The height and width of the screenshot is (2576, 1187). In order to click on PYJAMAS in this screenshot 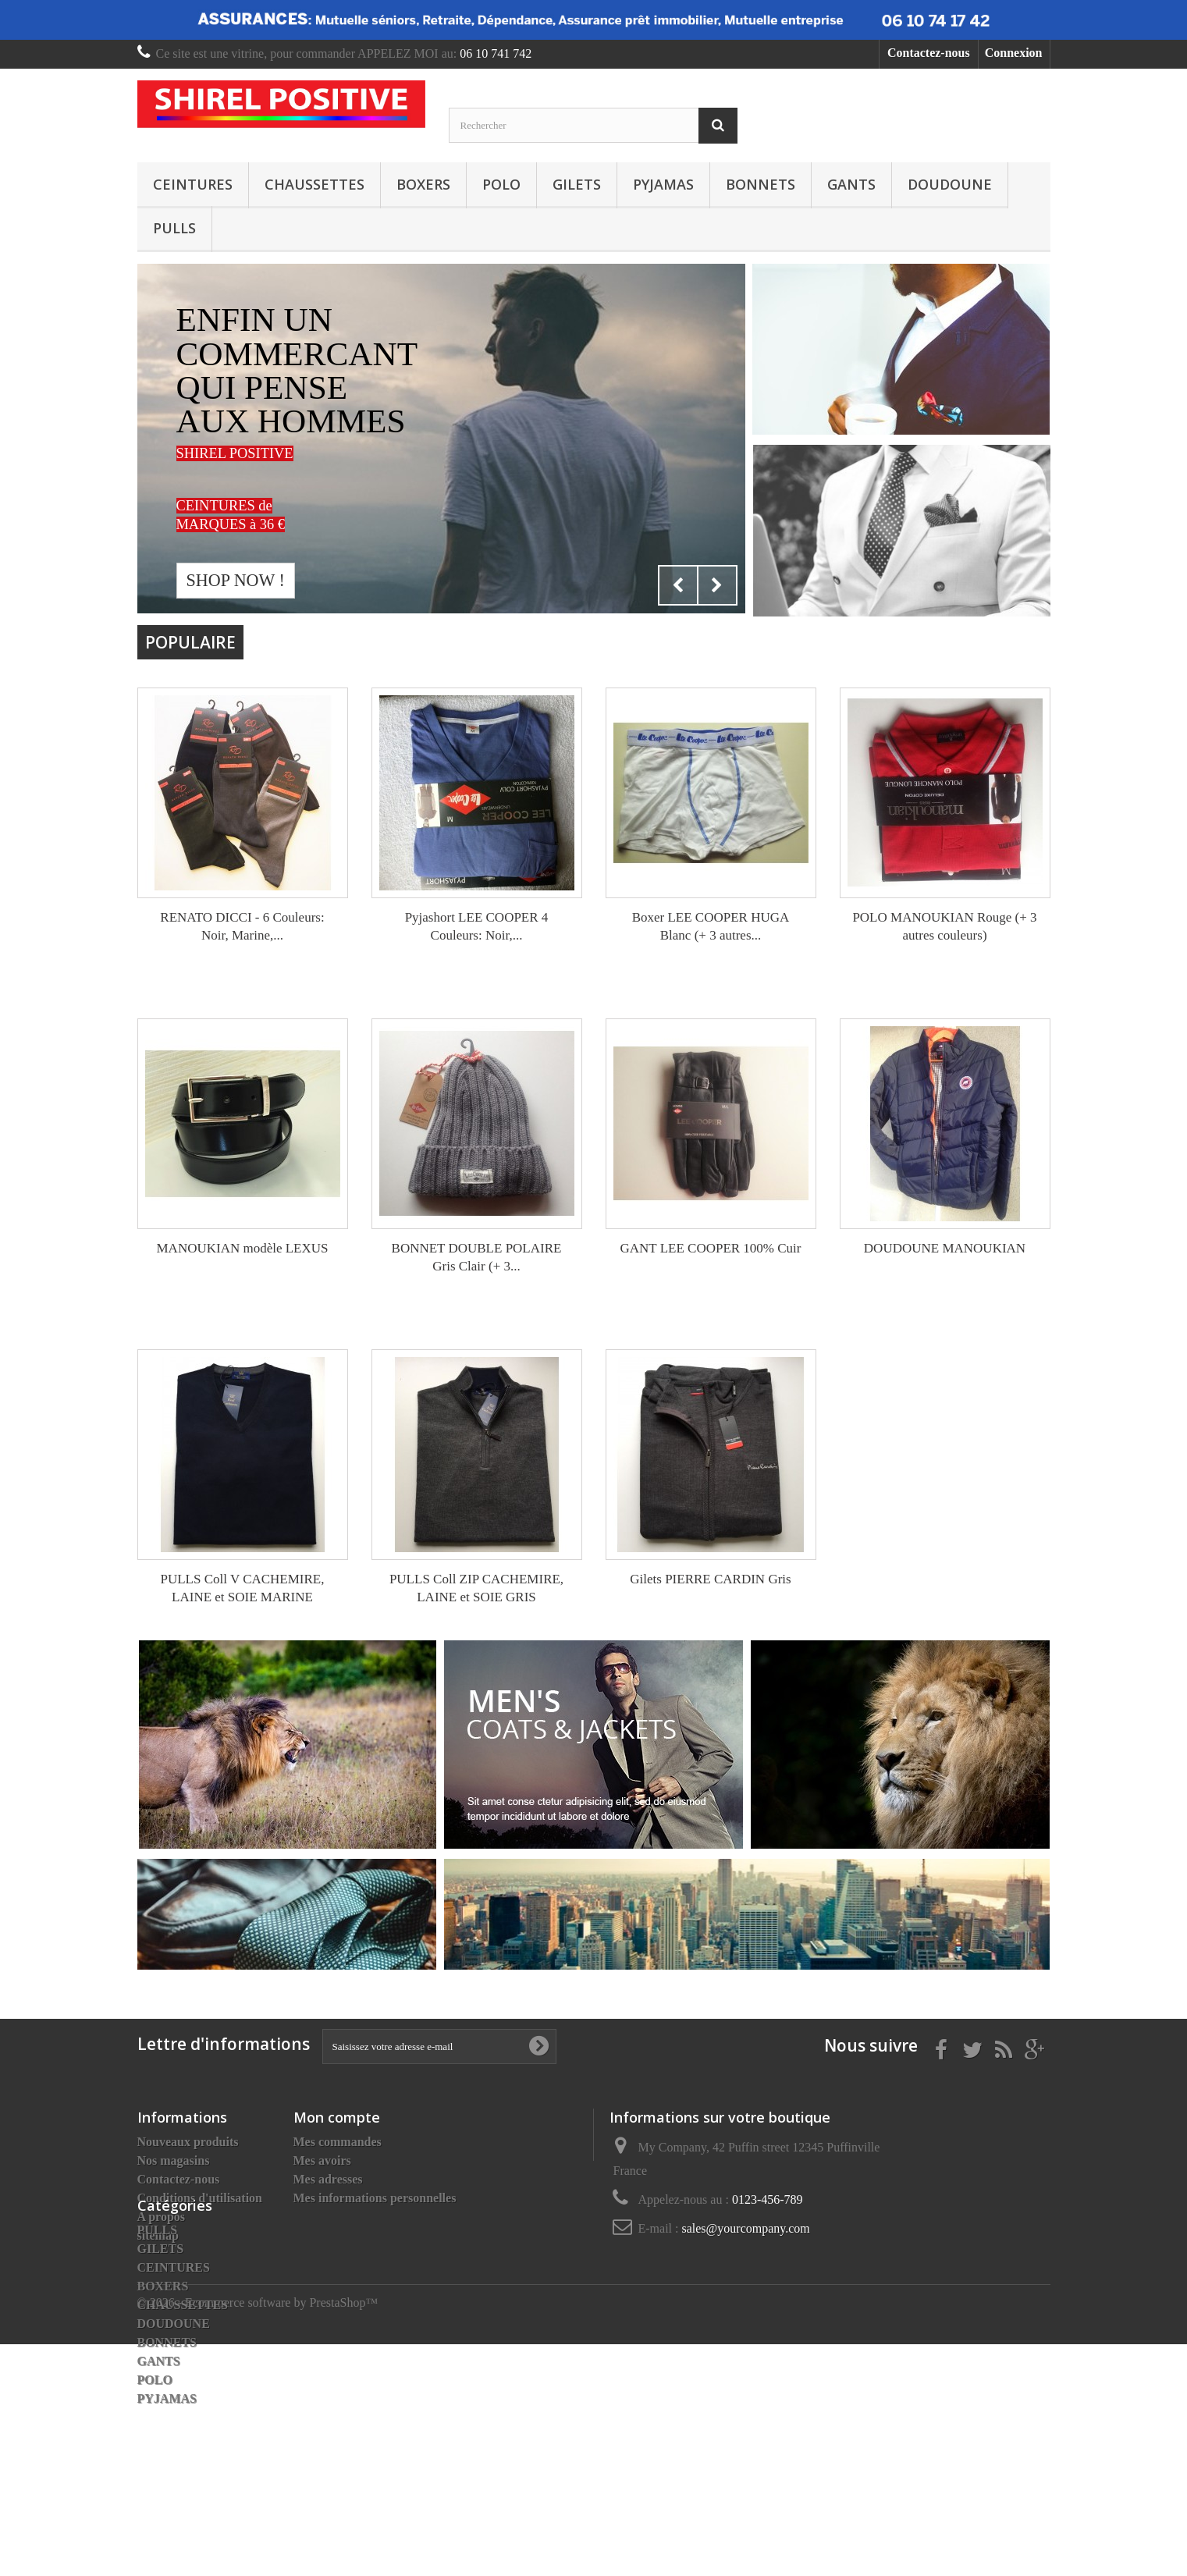, I will do `click(663, 184)`.